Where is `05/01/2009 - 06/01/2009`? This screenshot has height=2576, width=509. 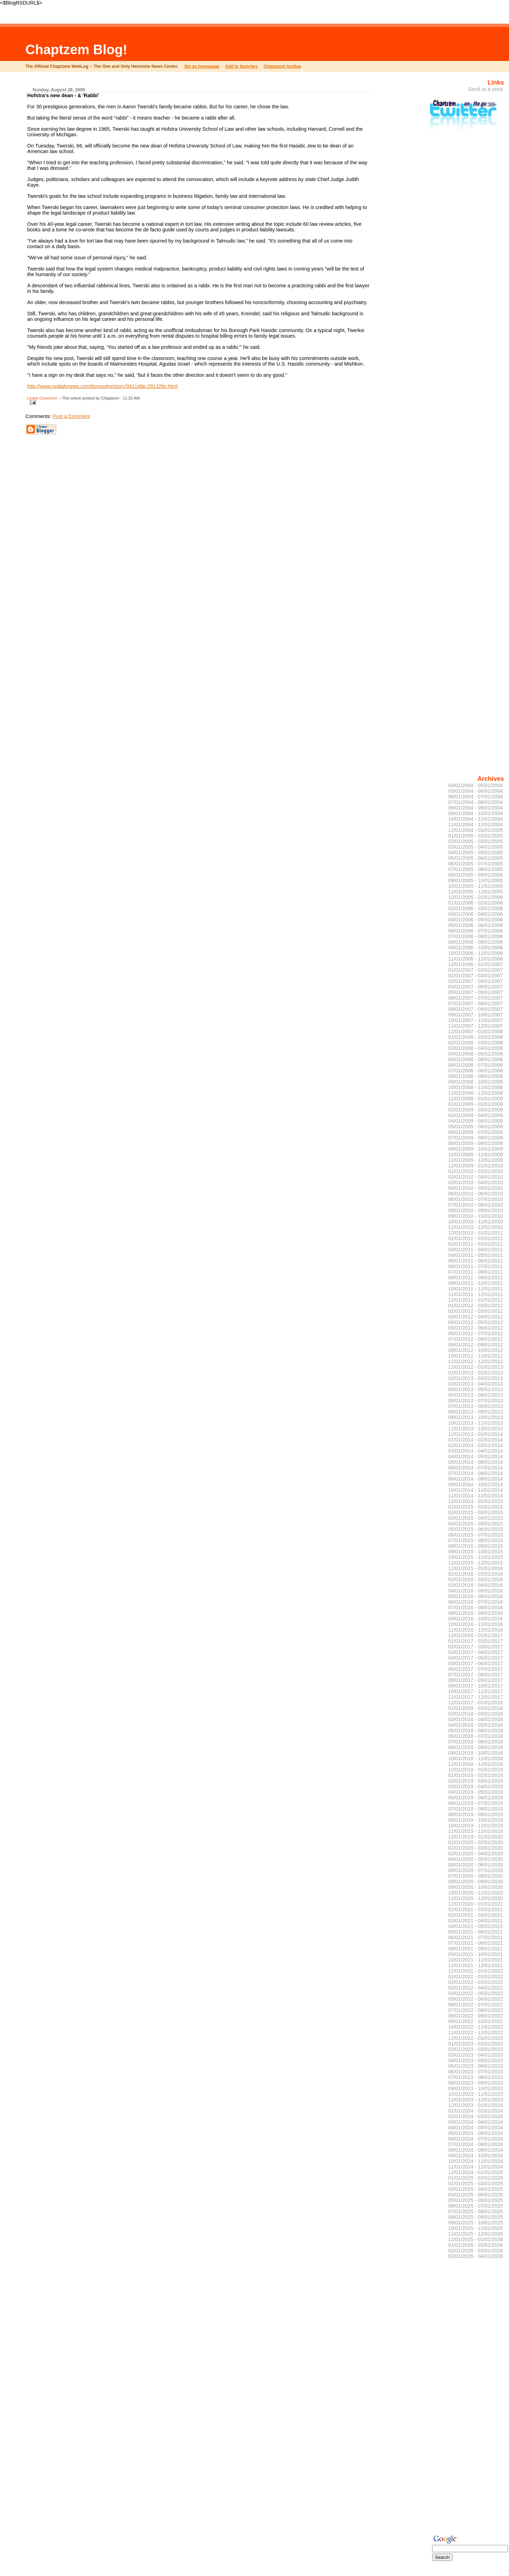
05/01/2009 - 06/01/2009 is located at coordinates (475, 1126).